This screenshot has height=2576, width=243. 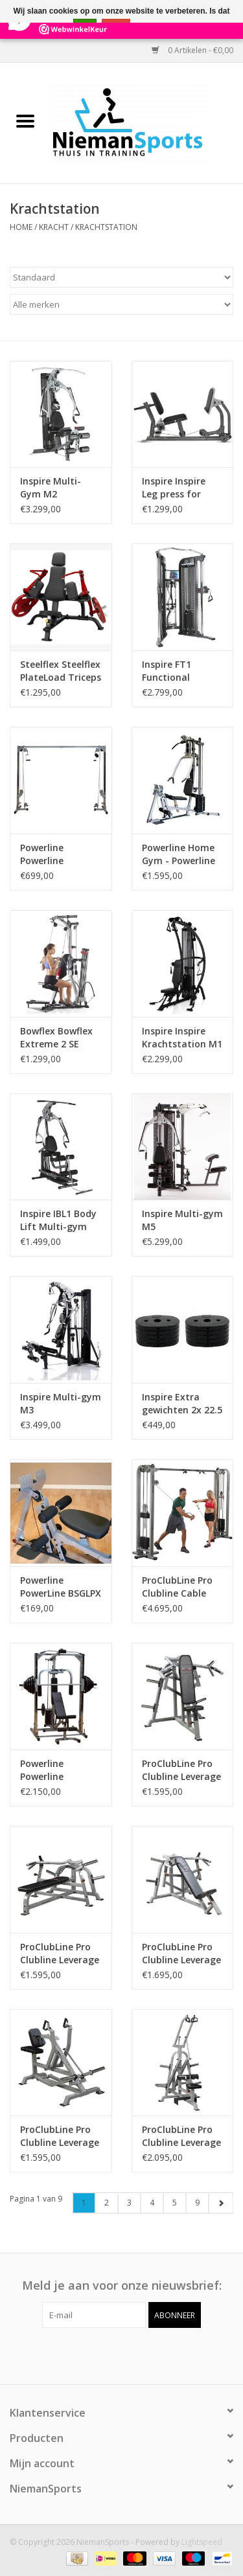 What do you see at coordinates (60, 1770) in the screenshot?
I see `Powerline Powerline PSM1442XS Smith Machine Full Package` at bounding box center [60, 1770].